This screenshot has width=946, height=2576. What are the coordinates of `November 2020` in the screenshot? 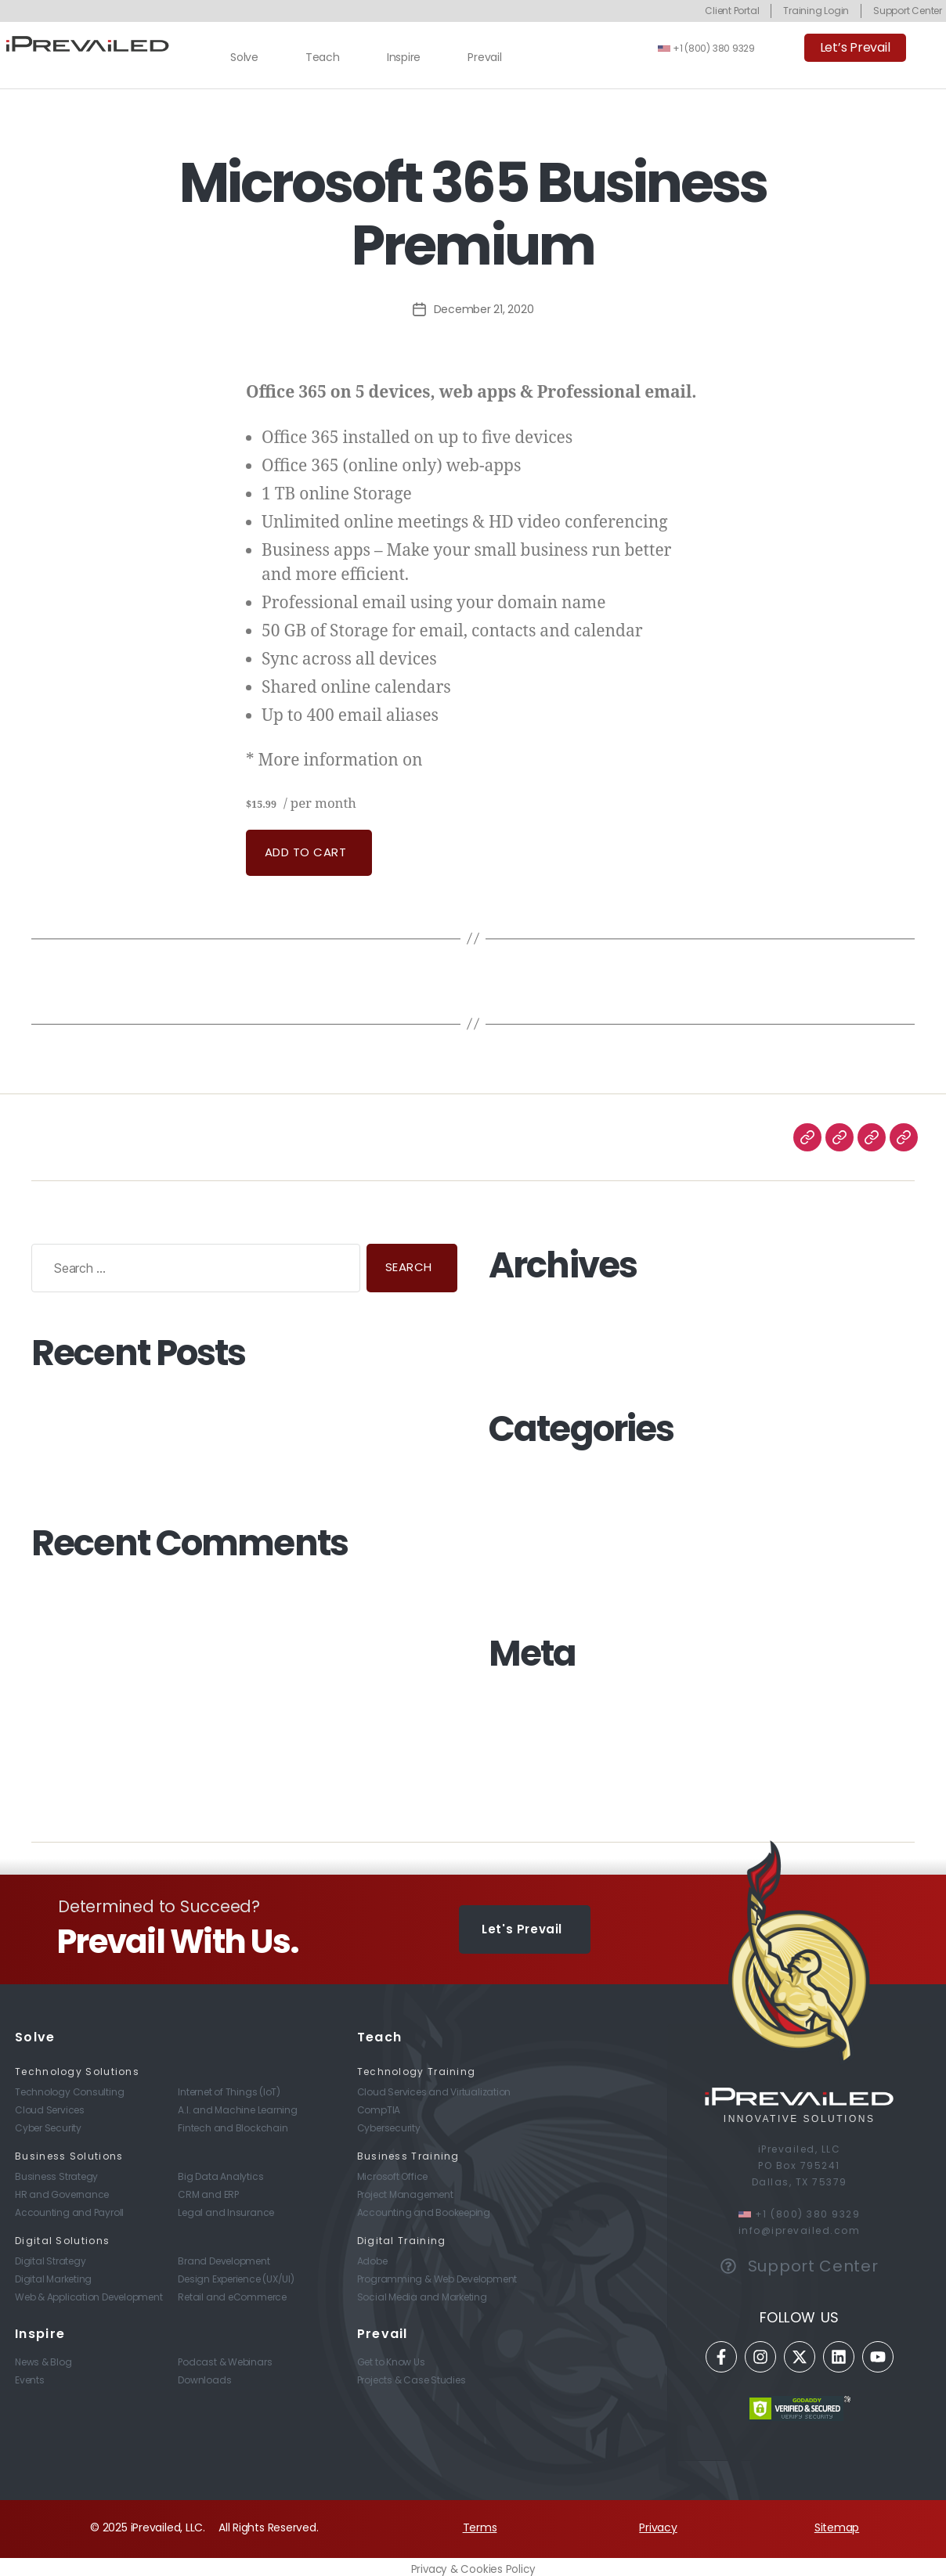 It's located at (531, 1334).